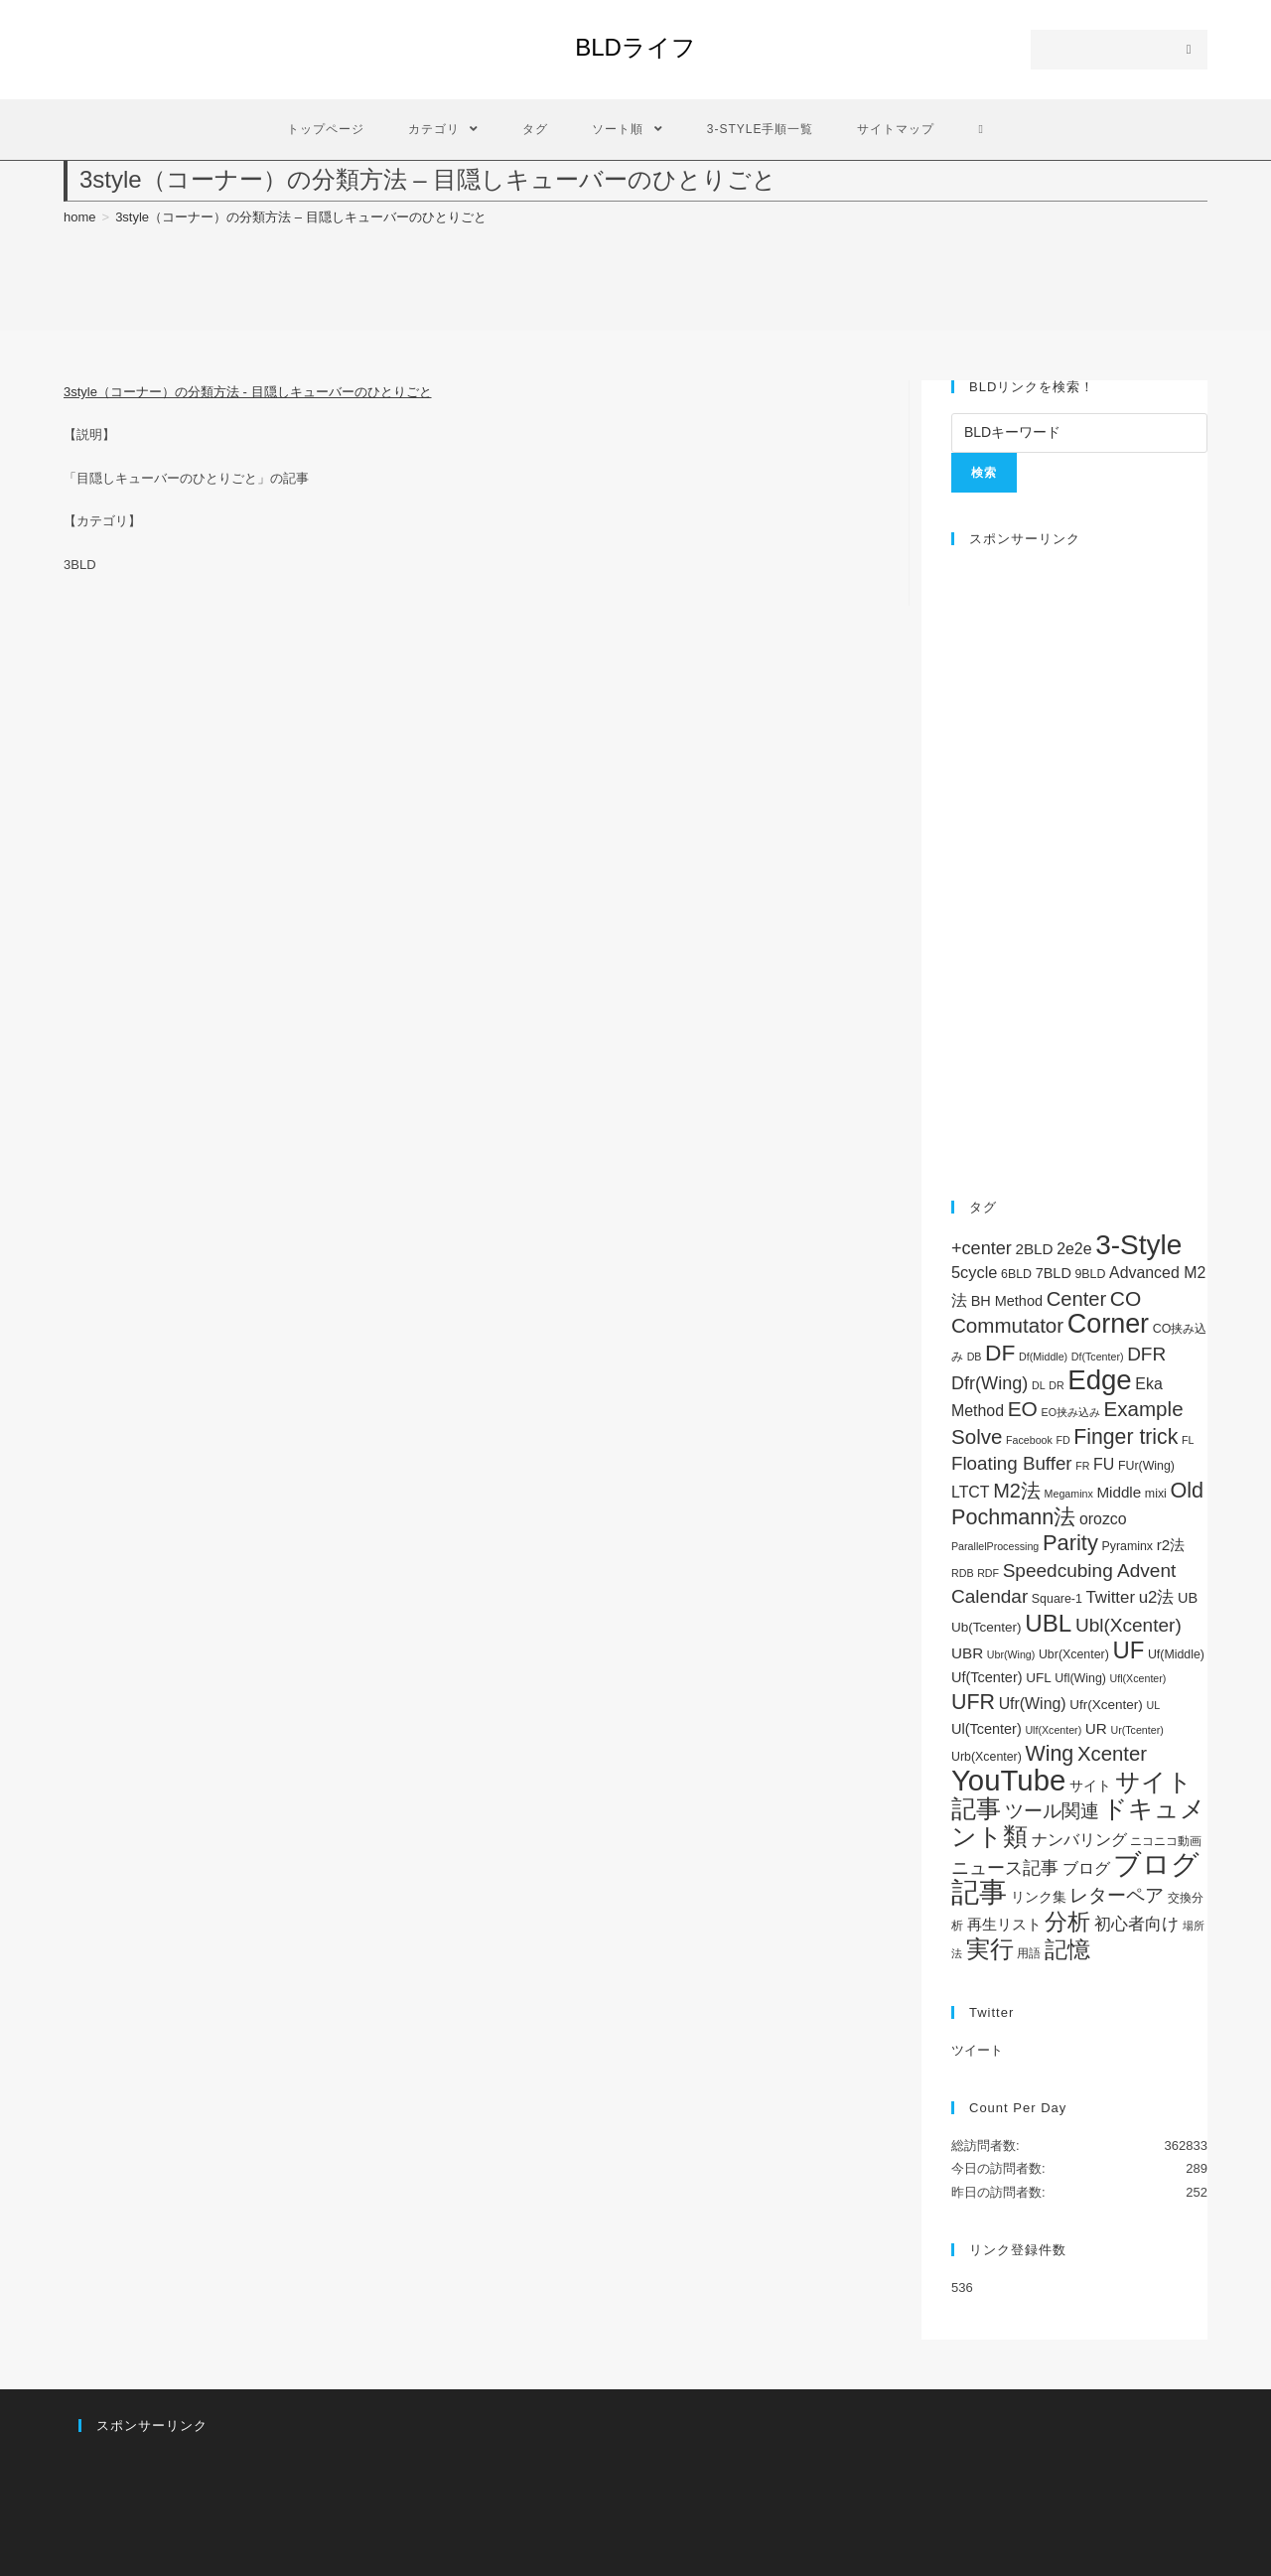 The height and width of the screenshot is (2576, 1271). I want to click on [home], so click(80, 217).